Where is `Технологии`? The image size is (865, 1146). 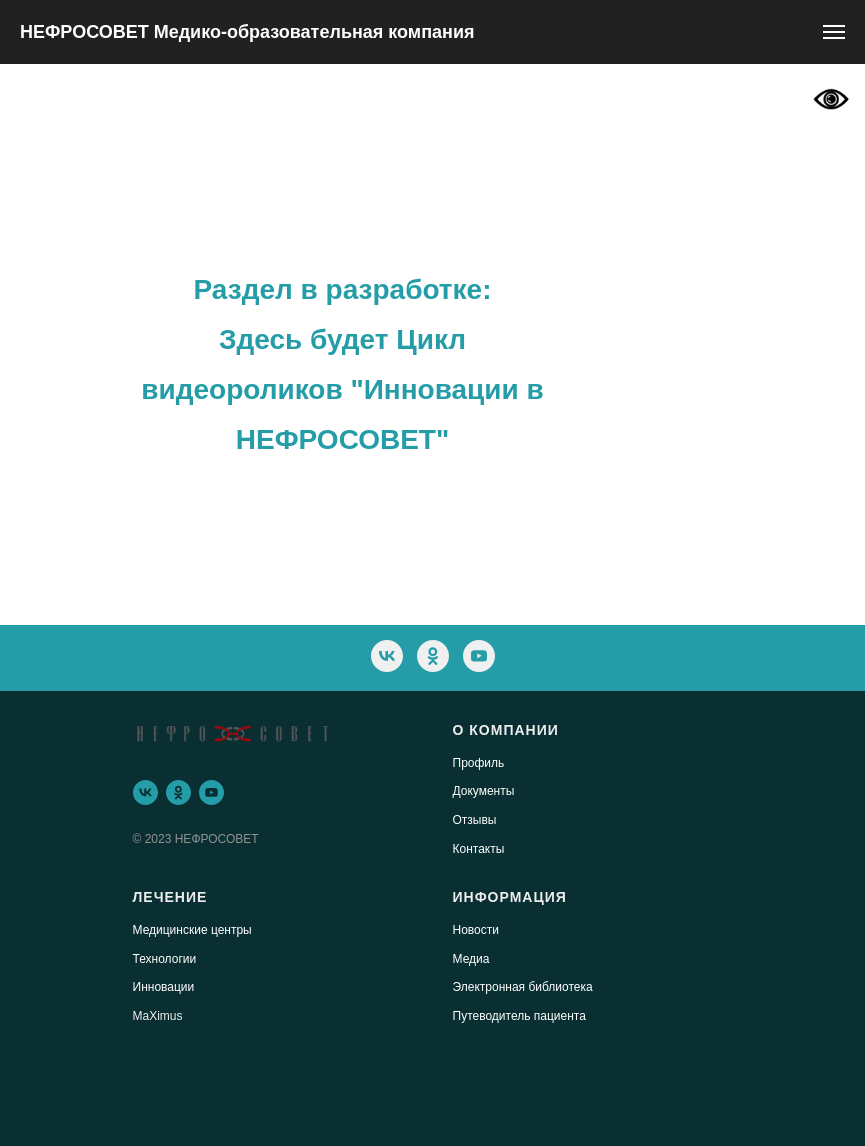
Технологии is located at coordinates (165, 959).